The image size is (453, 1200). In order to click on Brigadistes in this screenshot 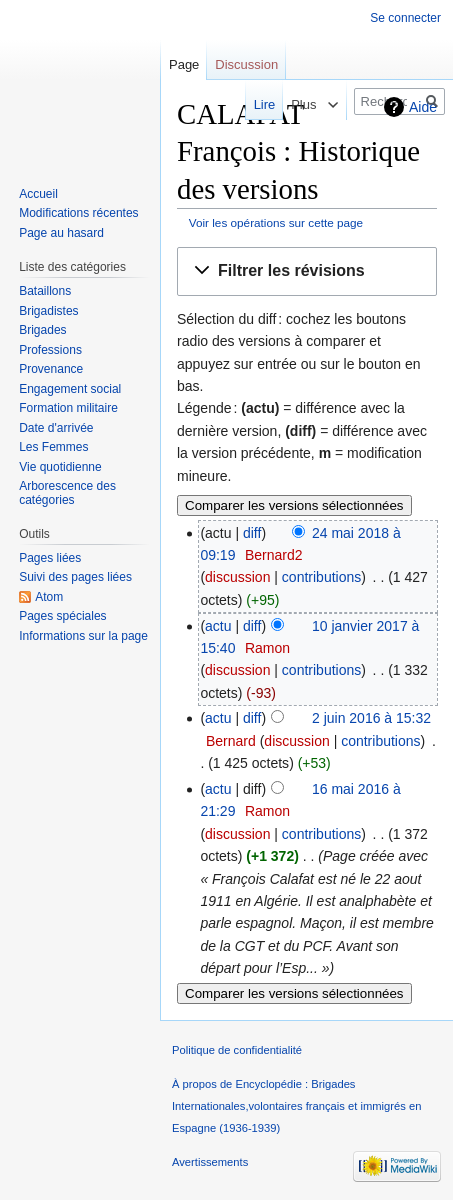, I will do `click(48, 311)`.